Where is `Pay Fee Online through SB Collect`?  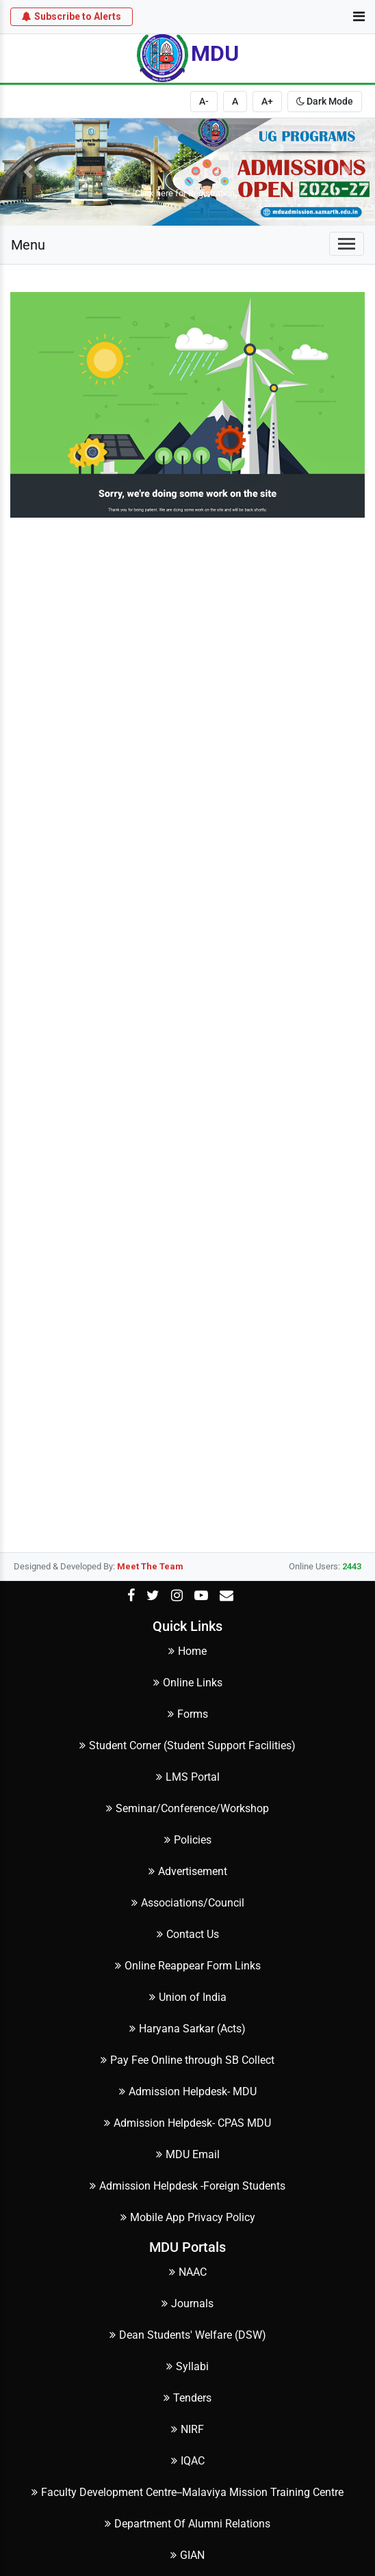 Pay Fee Online through SB Collect is located at coordinates (187, 2060).